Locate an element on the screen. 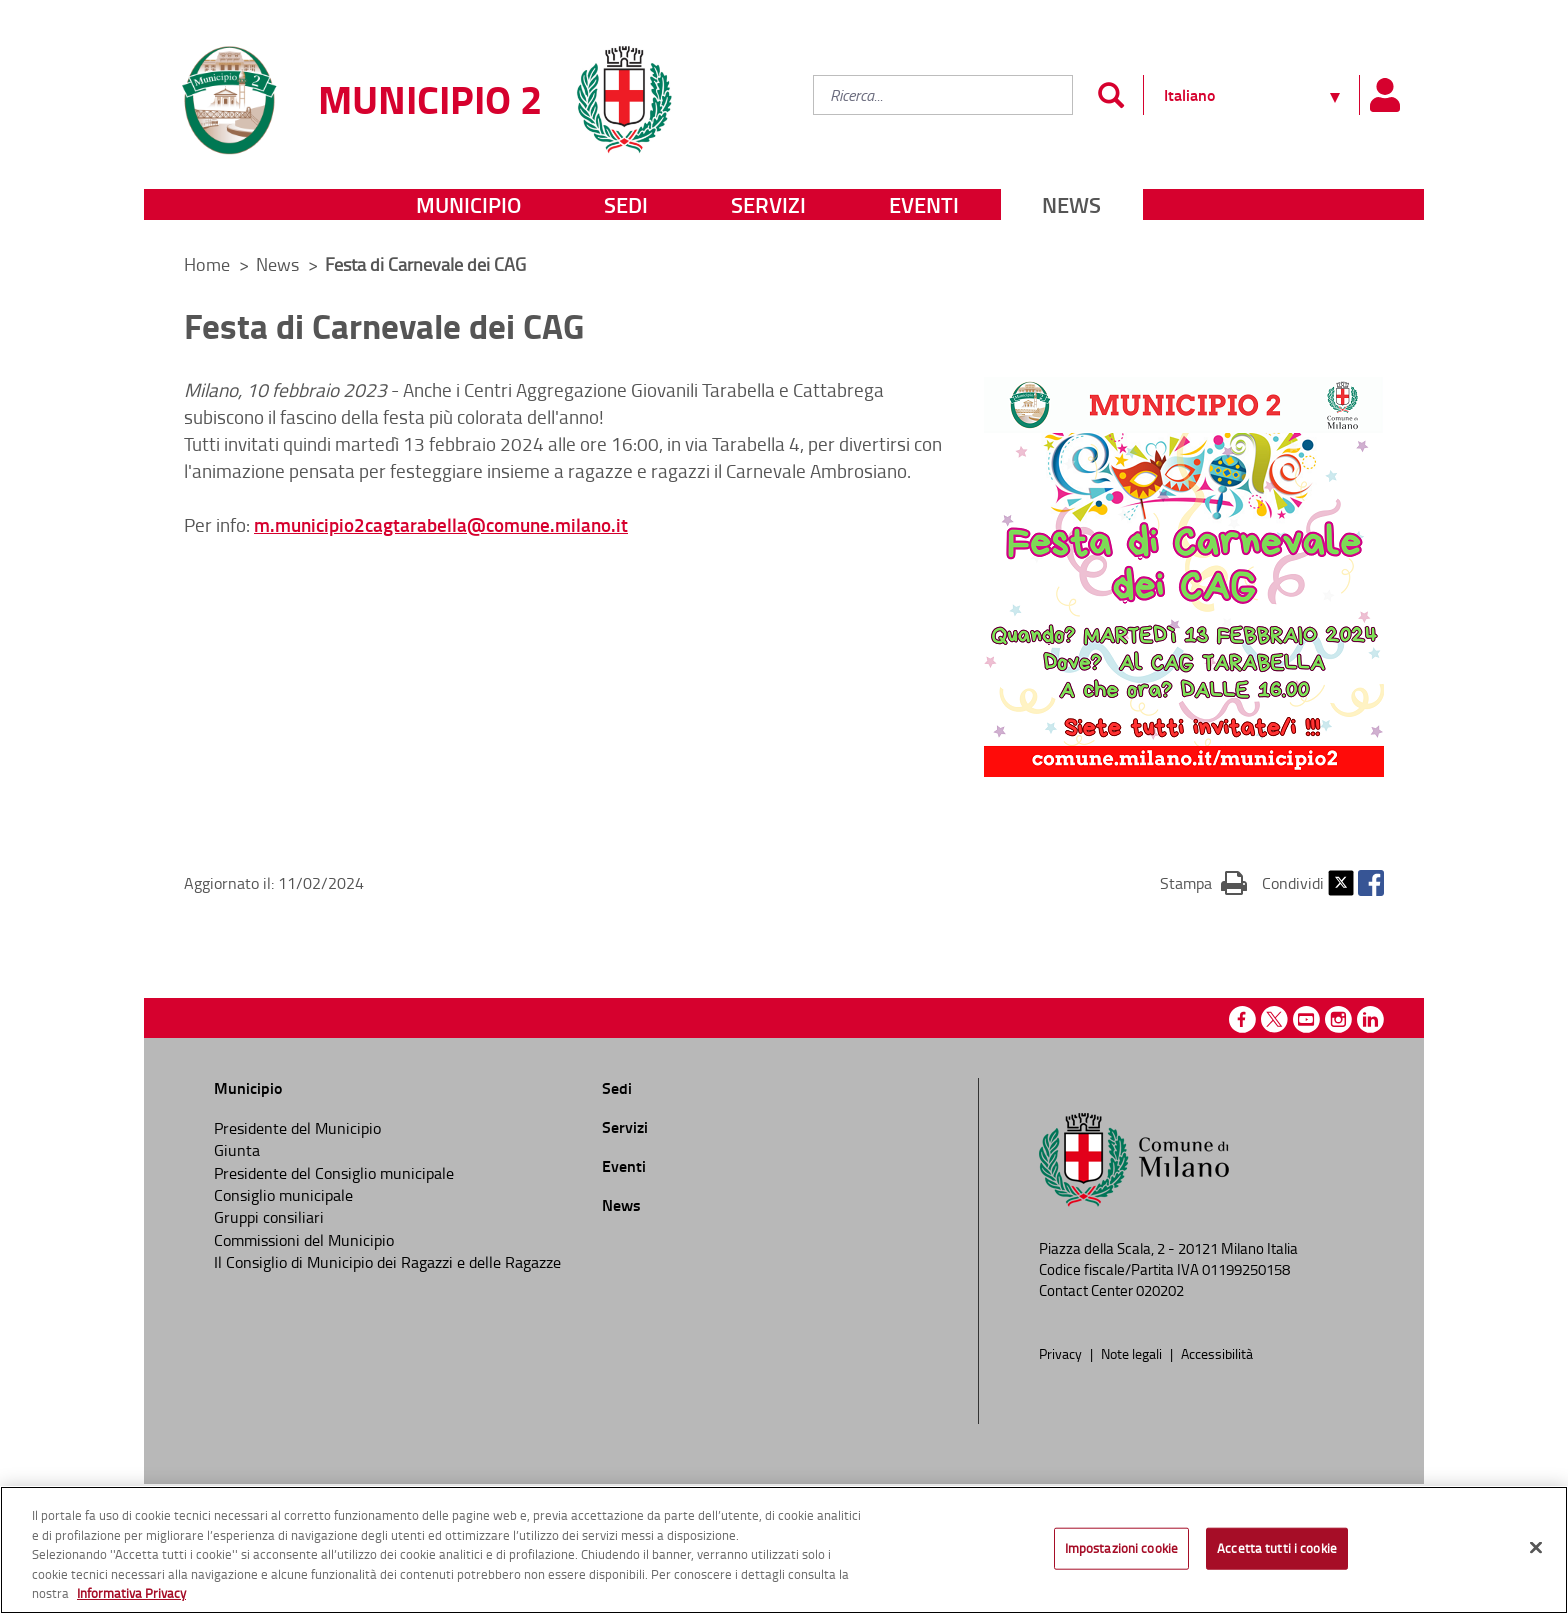 The height and width of the screenshot is (1614, 1568). Stampa is located at coordinates (1203, 882).